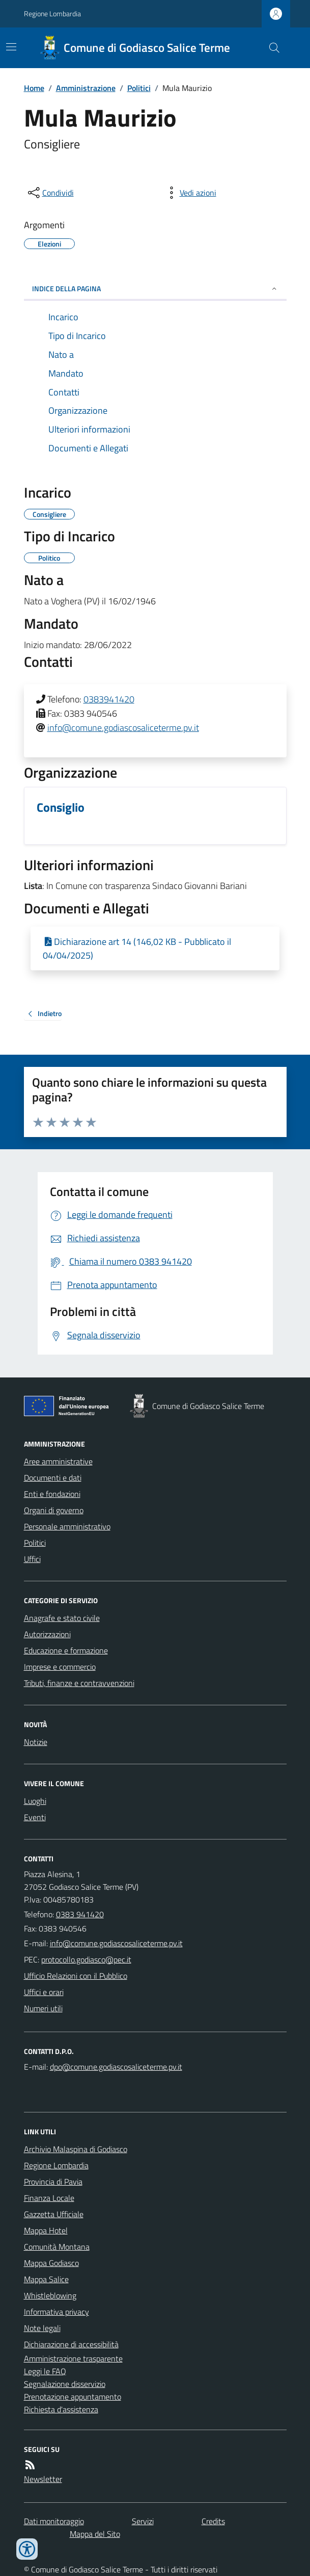 This screenshot has width=310, height=2576. I want to click on Mappa Salice, so click(46, 2279).